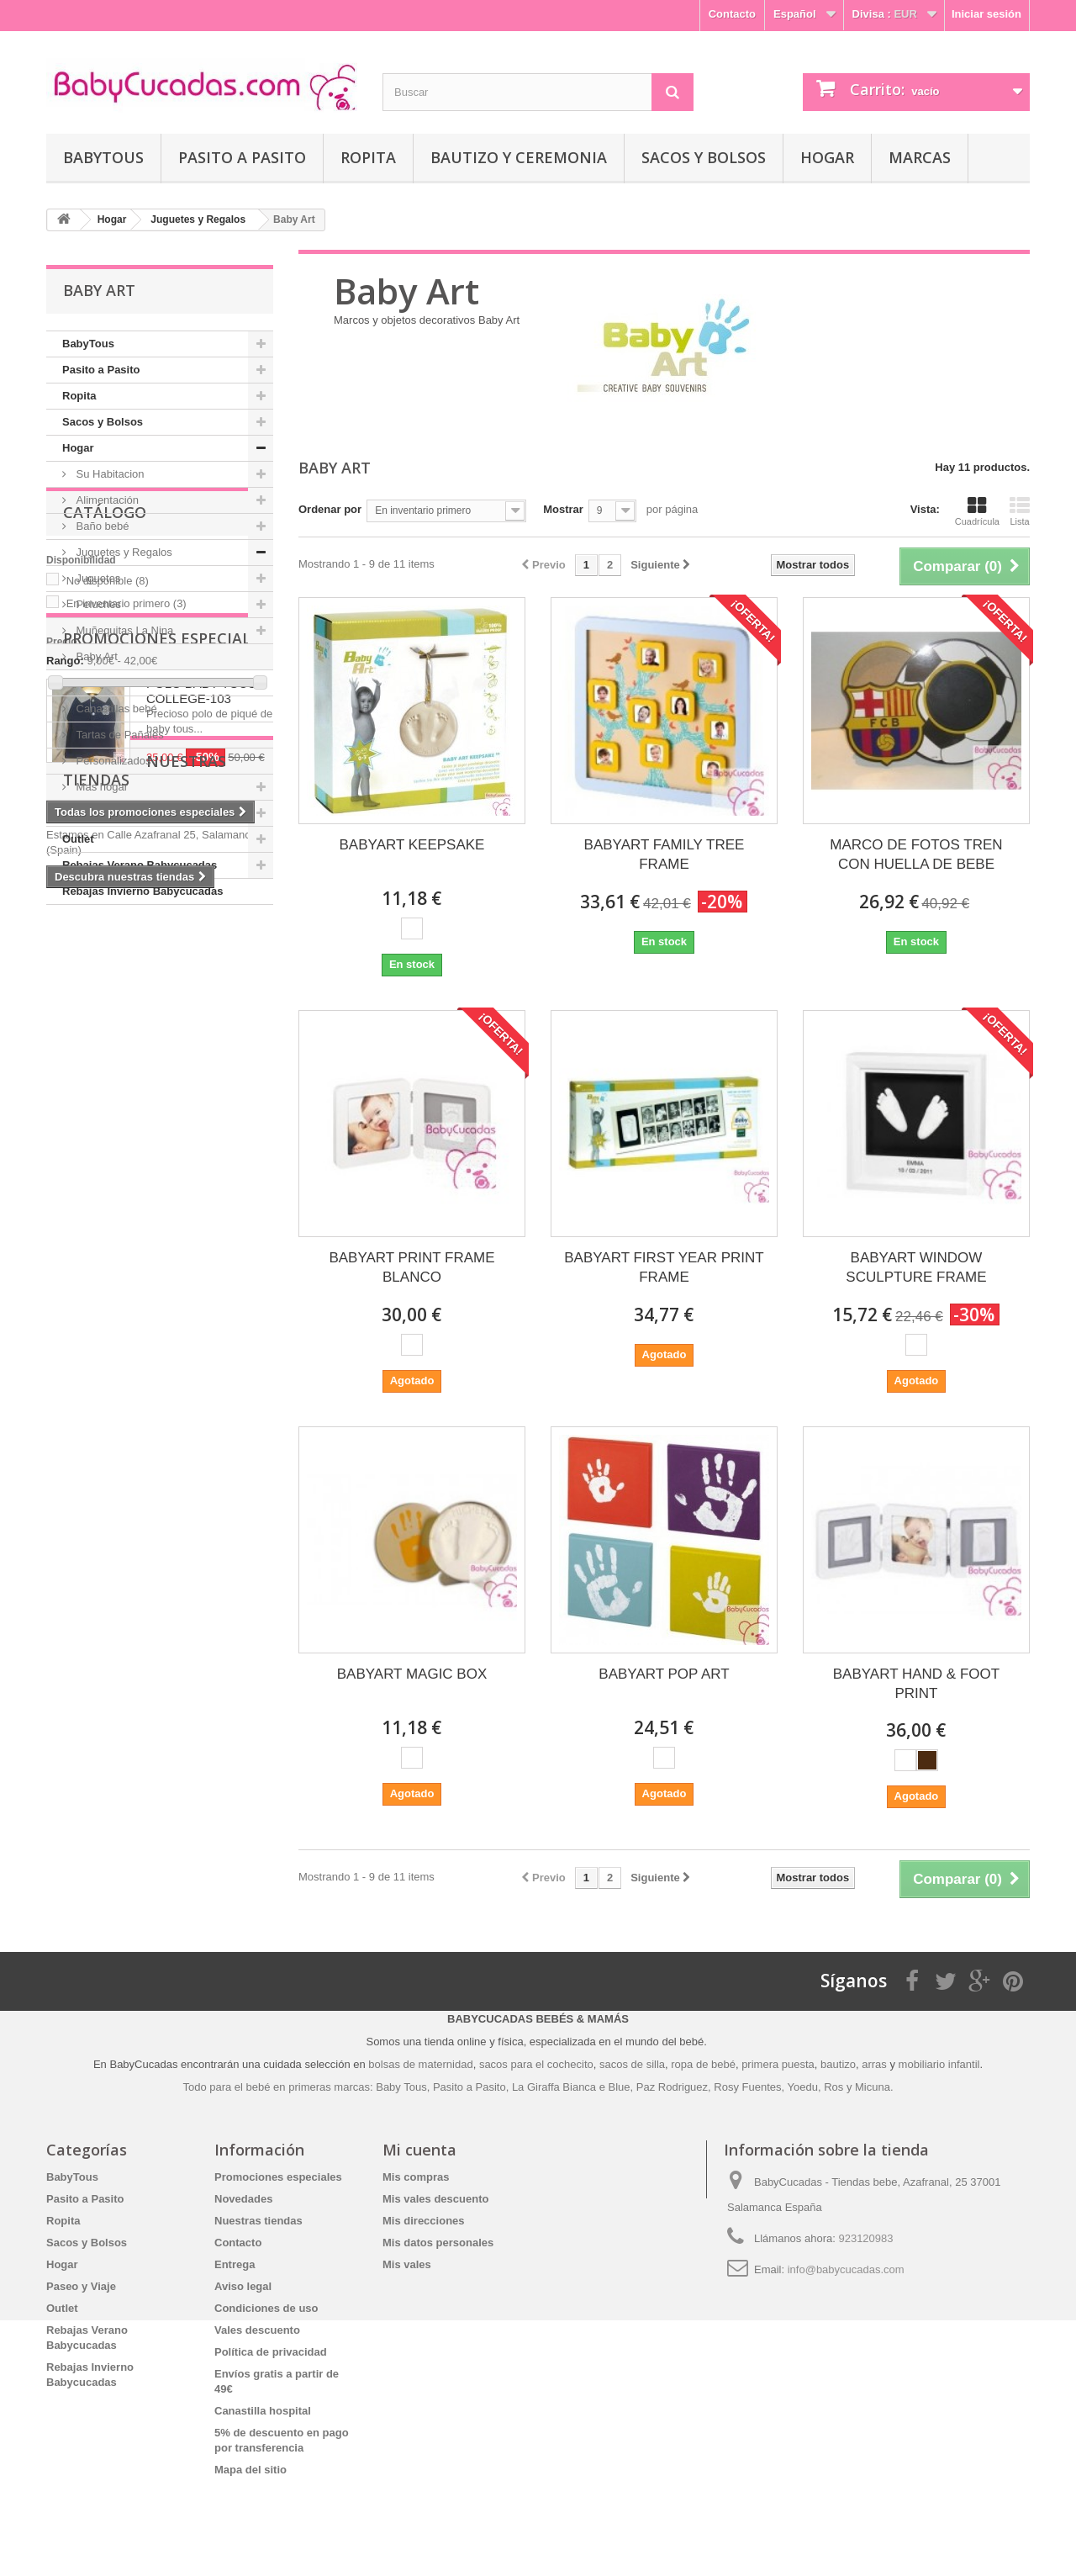 This screenshot has width=1076, height=2576. What do you see at coordinates (664, 1674) in the screenshot?
I see `BABYART POP ART` at bounding box center [664, 1674].